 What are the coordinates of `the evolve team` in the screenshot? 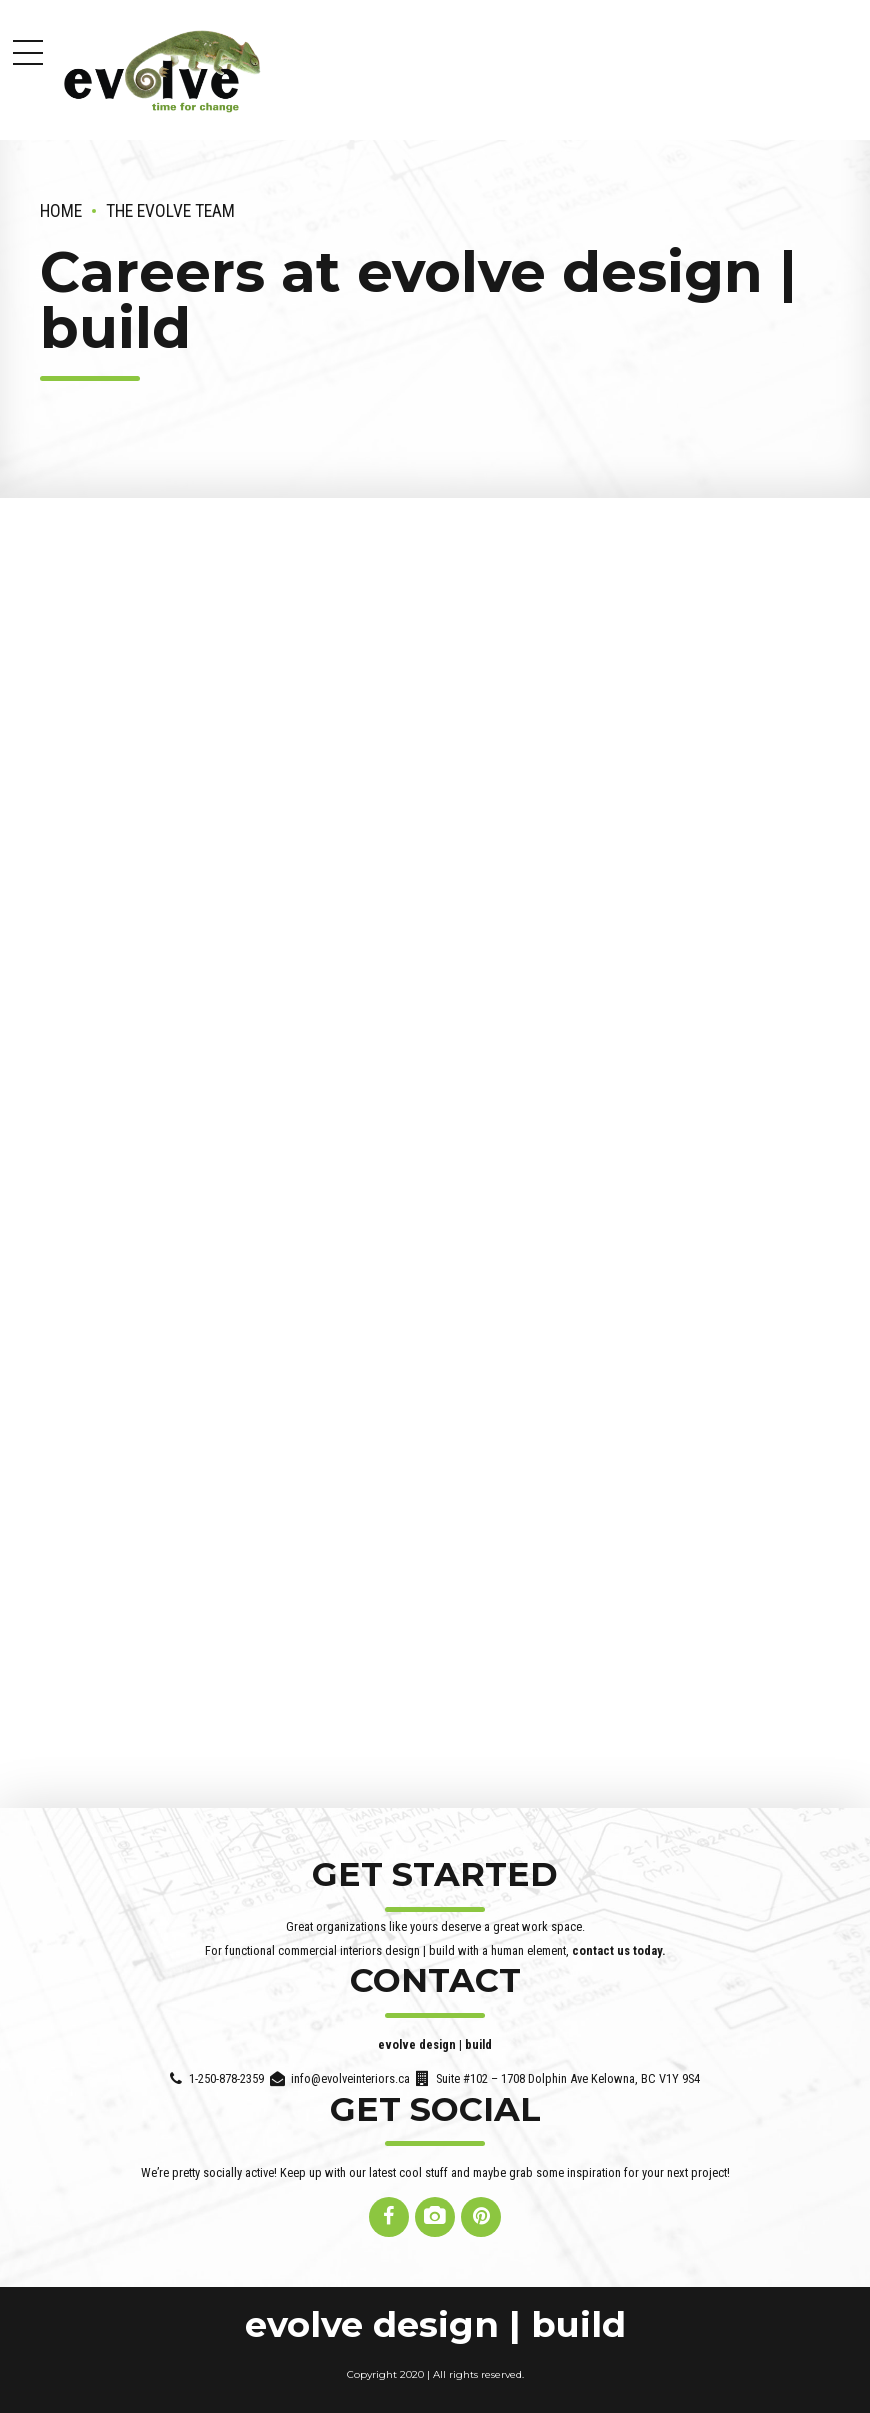 It's located at (170, 211).